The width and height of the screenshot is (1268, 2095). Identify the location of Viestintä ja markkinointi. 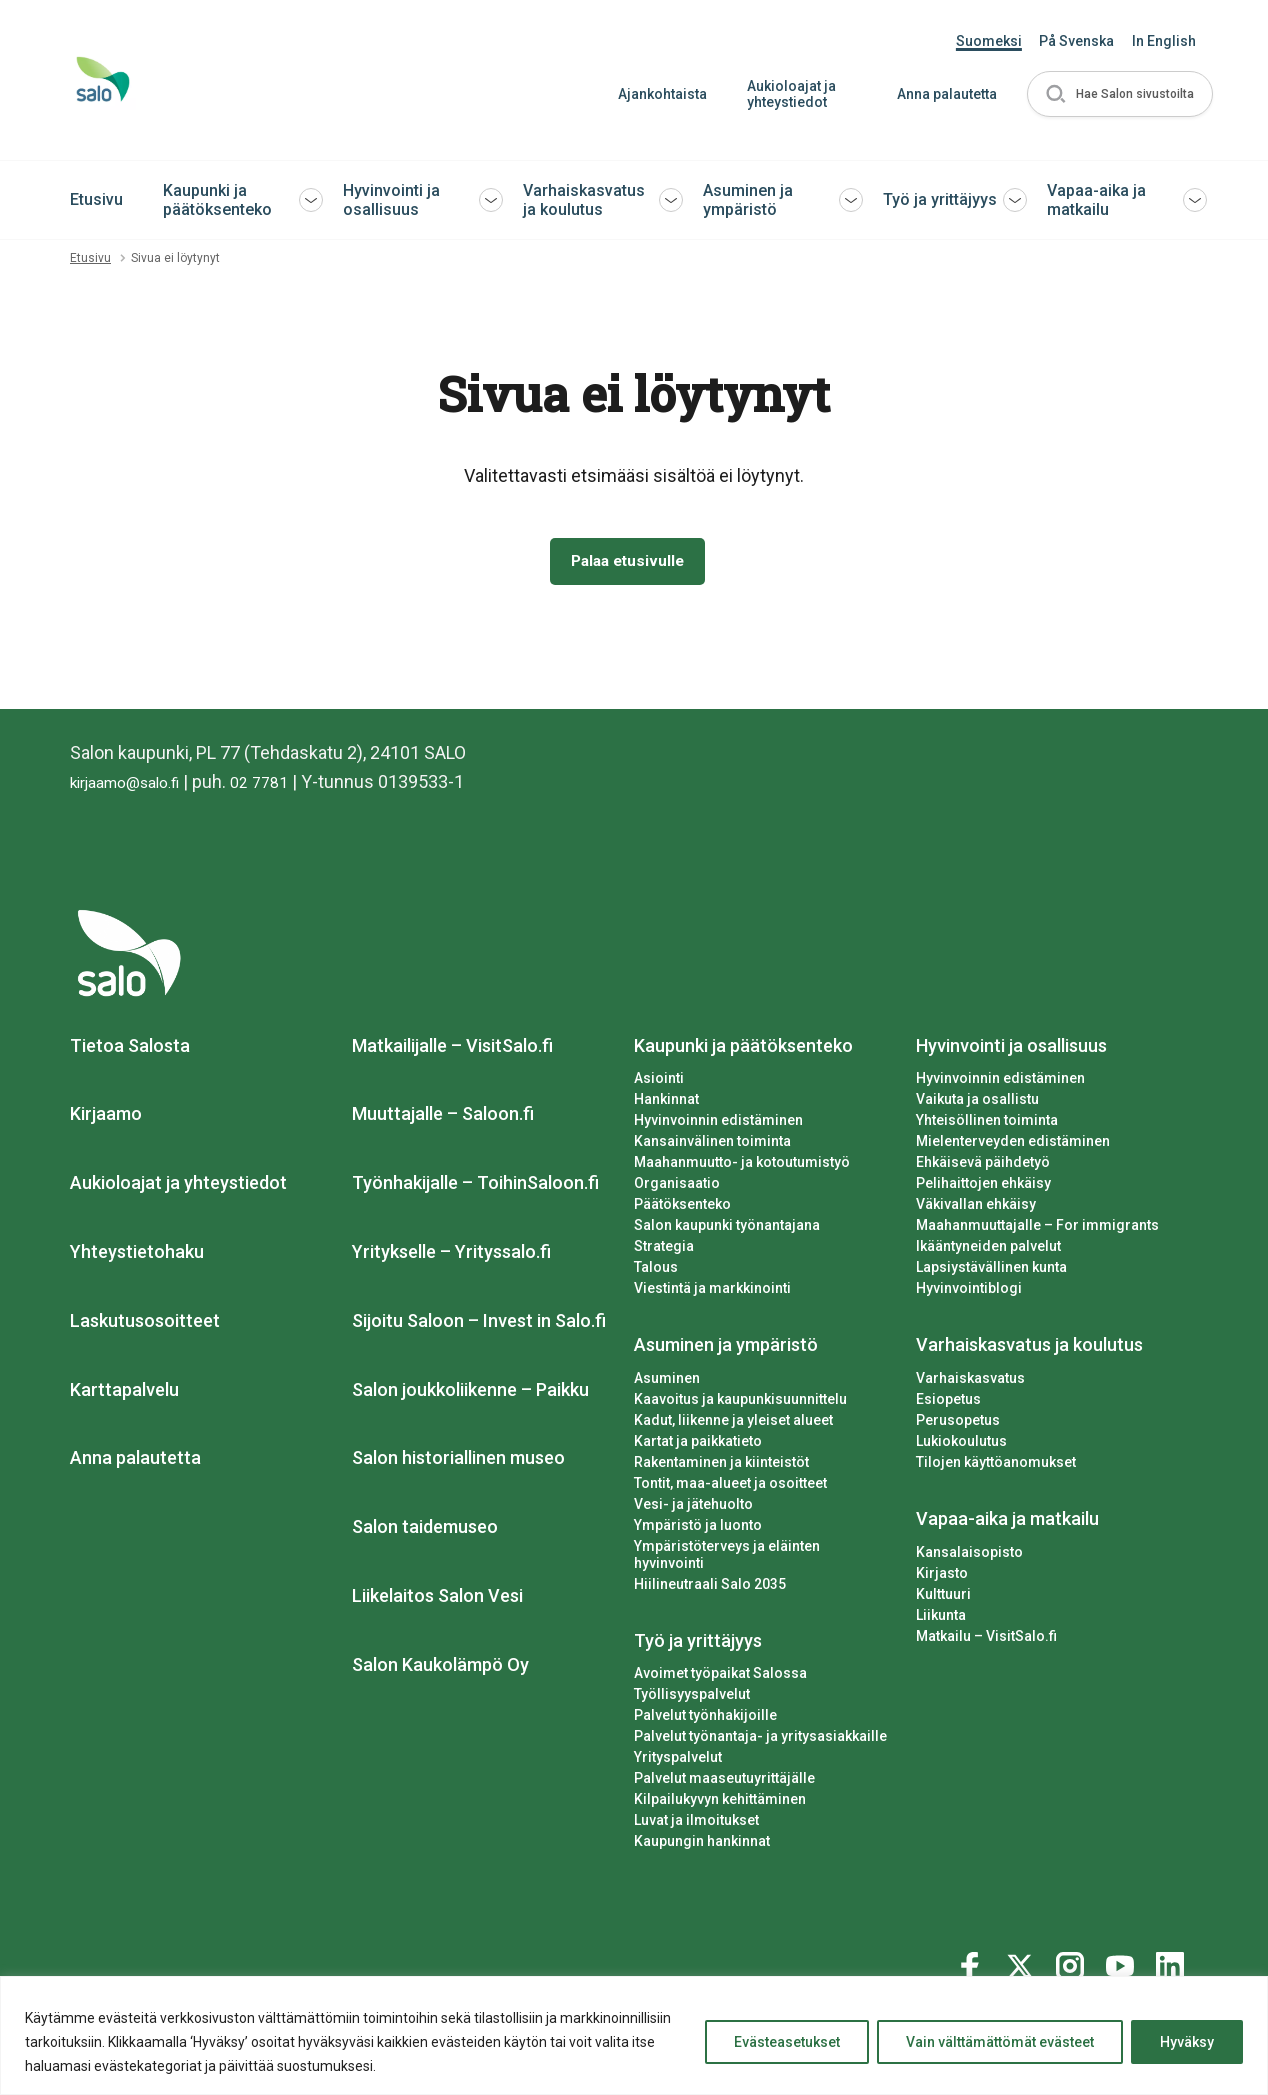
(712, 1292).